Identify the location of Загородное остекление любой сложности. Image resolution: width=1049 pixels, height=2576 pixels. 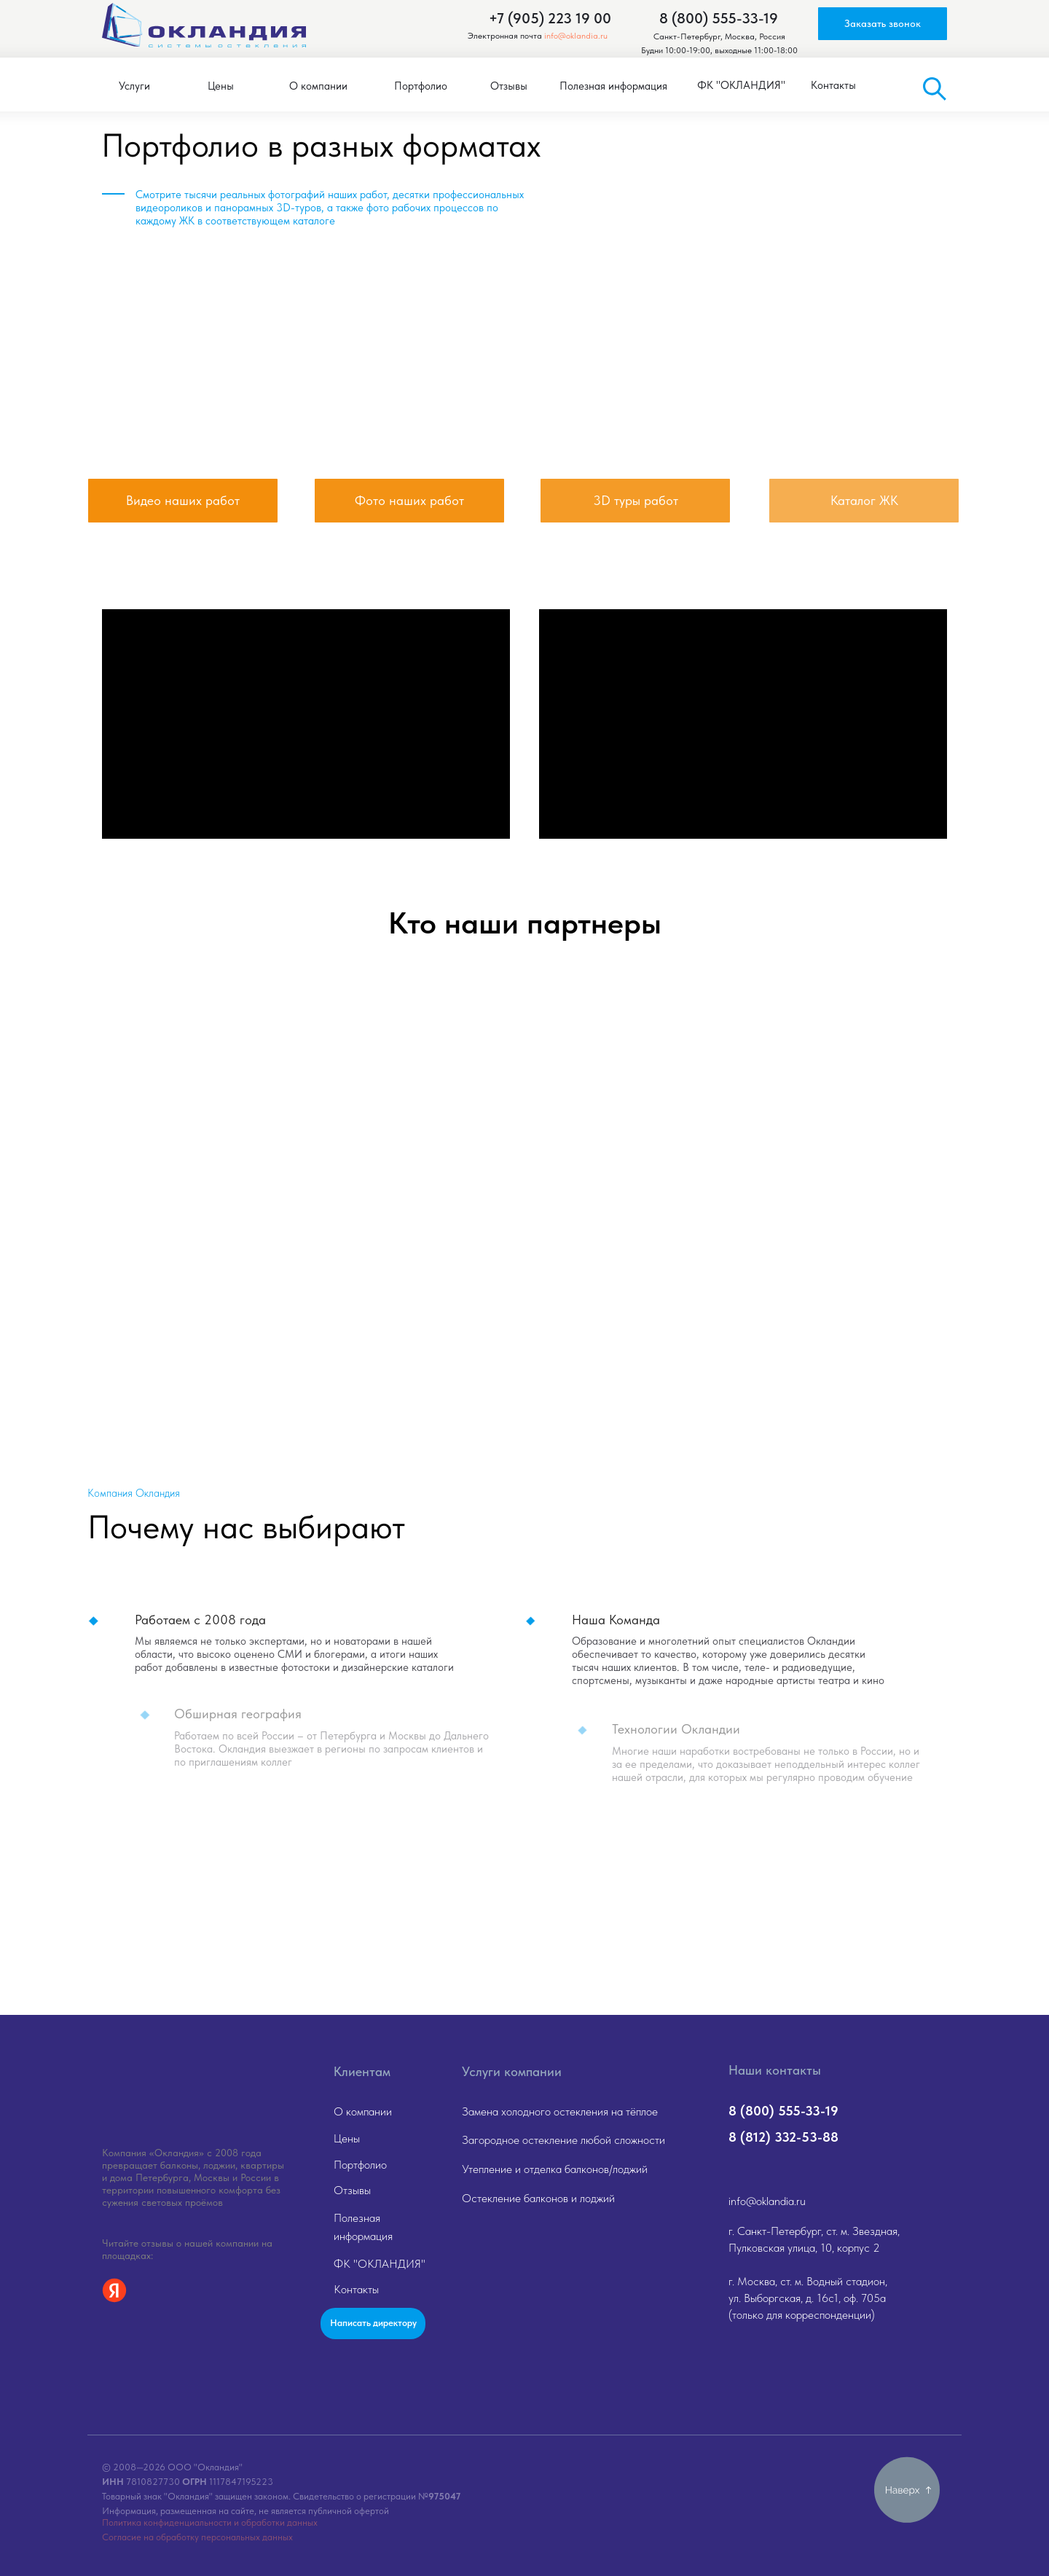
(563, 2140).